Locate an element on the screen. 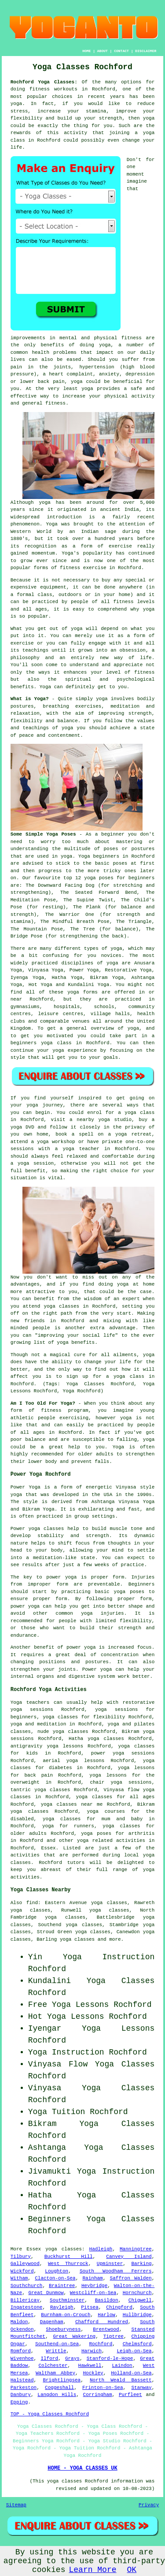 This screenshot has width=165, height=2576. Parkeston is located at coordinates (24, 2387).